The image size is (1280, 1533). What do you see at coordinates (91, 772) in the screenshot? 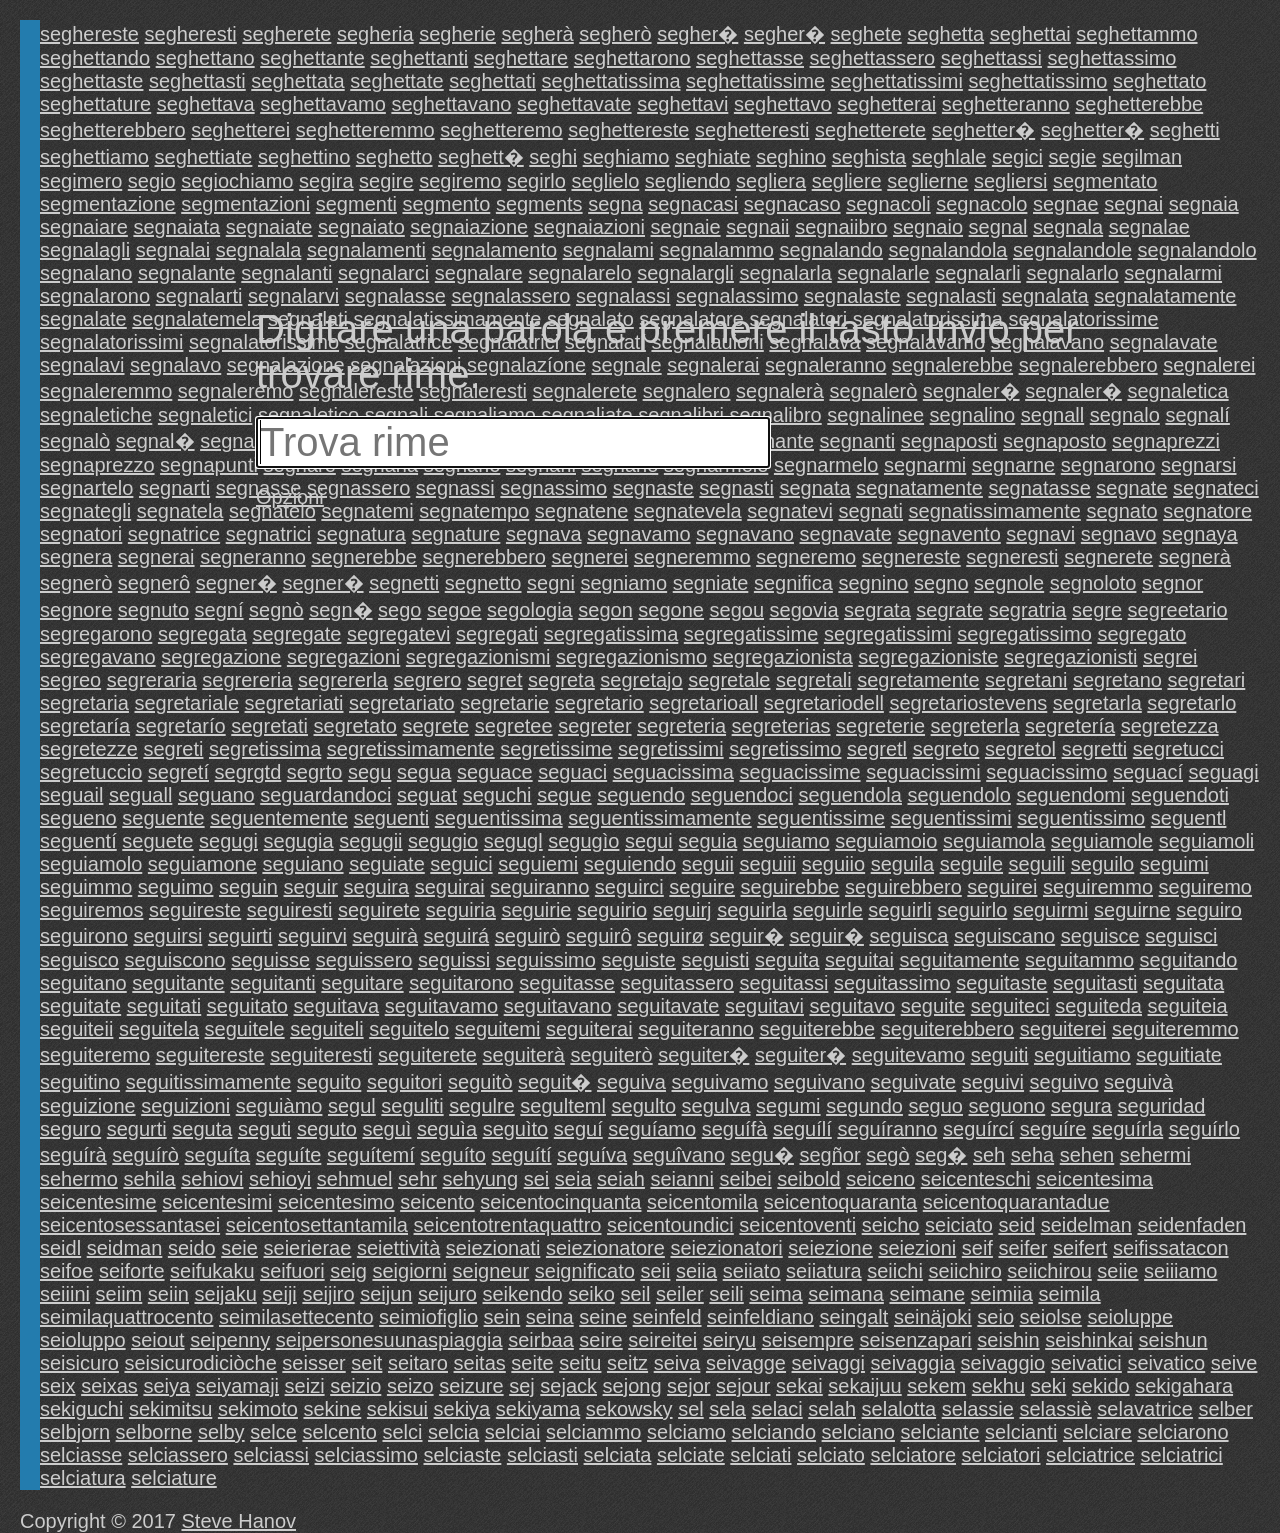
I see `segretuccio` at bounding box center [91, 772].